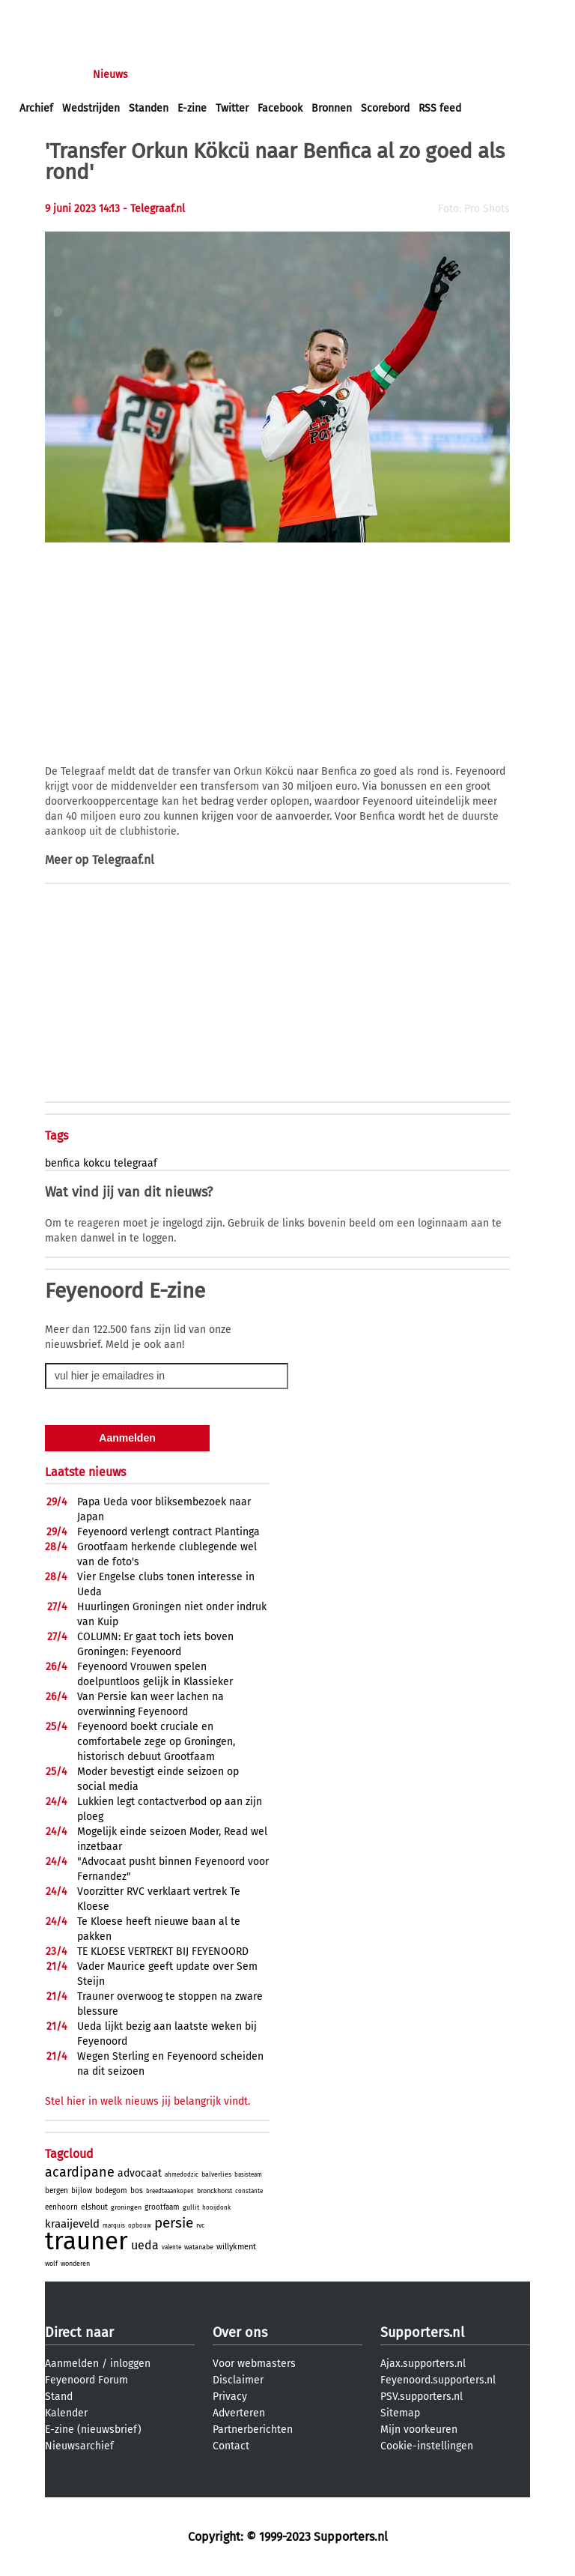 The height and width of the screenshot is (2576, 575). Describe the element at coordinates (163, 1951) in the screenshot. I see `TE KLOESE VERTREKT BIJ FEYENOORD` at that location.